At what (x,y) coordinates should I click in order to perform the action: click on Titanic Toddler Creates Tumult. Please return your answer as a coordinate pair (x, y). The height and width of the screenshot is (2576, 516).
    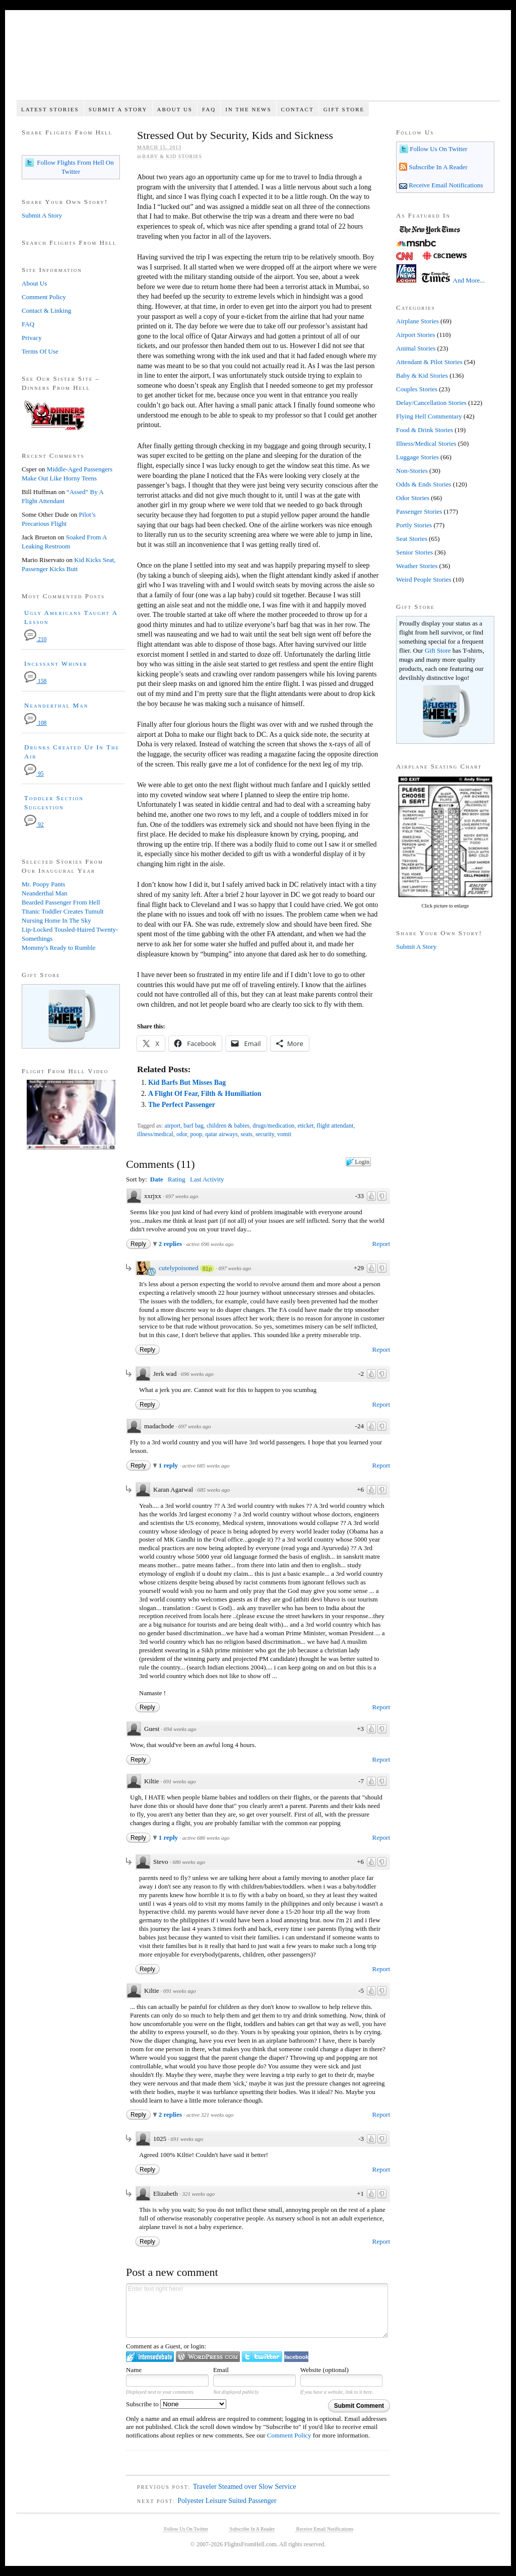
    Looking at the image, I should click on (63, 911).